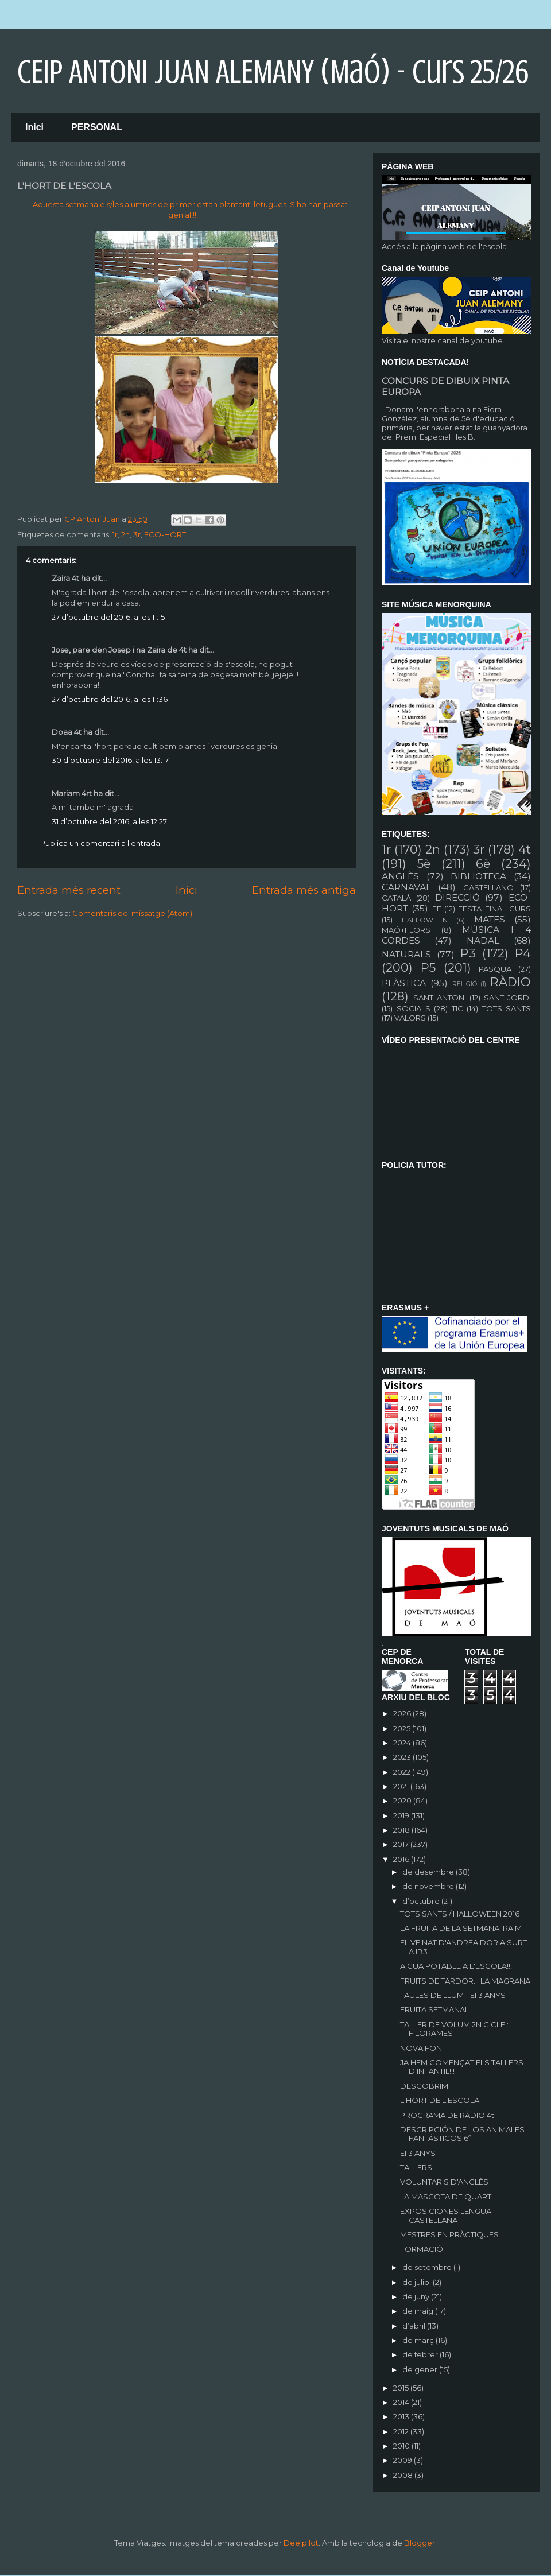  Describe the element at coordinates (402, 1815) in the screenshot. I see `2019` at that location.